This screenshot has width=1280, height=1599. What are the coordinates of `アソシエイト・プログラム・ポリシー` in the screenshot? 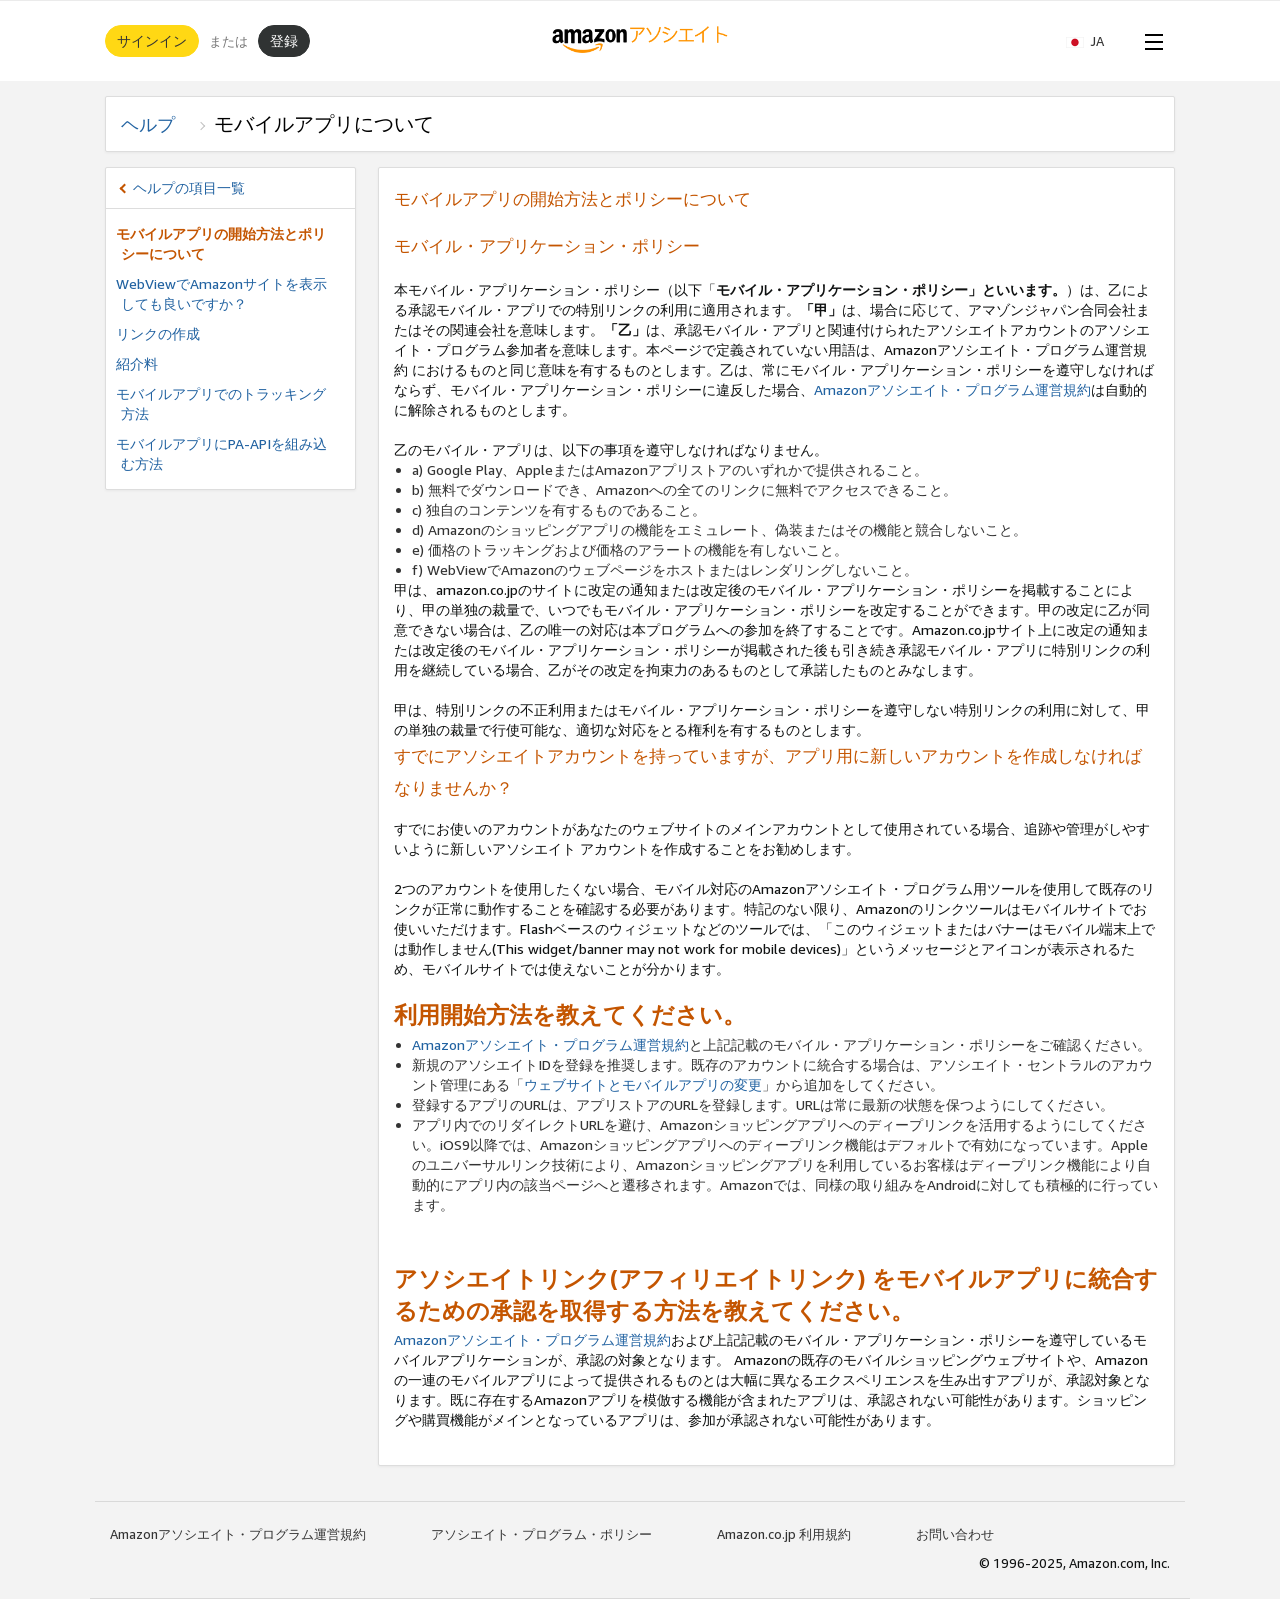 It's located at (541, 1534).